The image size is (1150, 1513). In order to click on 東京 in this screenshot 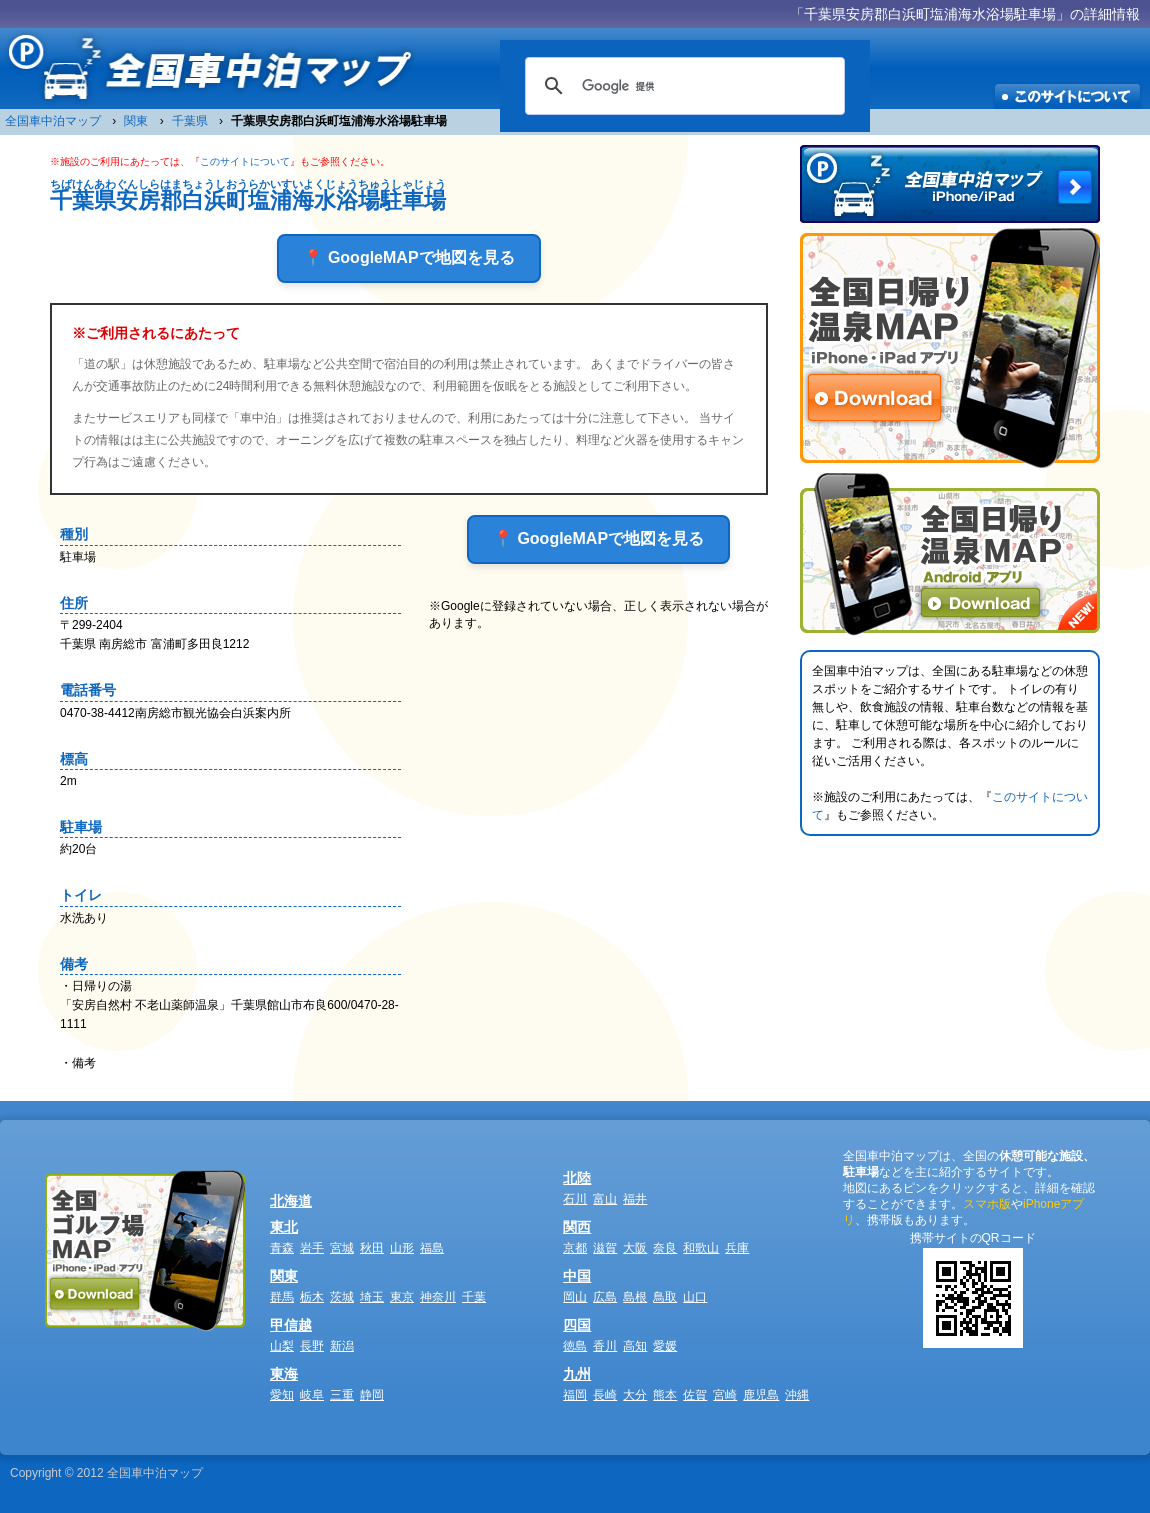, I will do `click(402, 1297)`.